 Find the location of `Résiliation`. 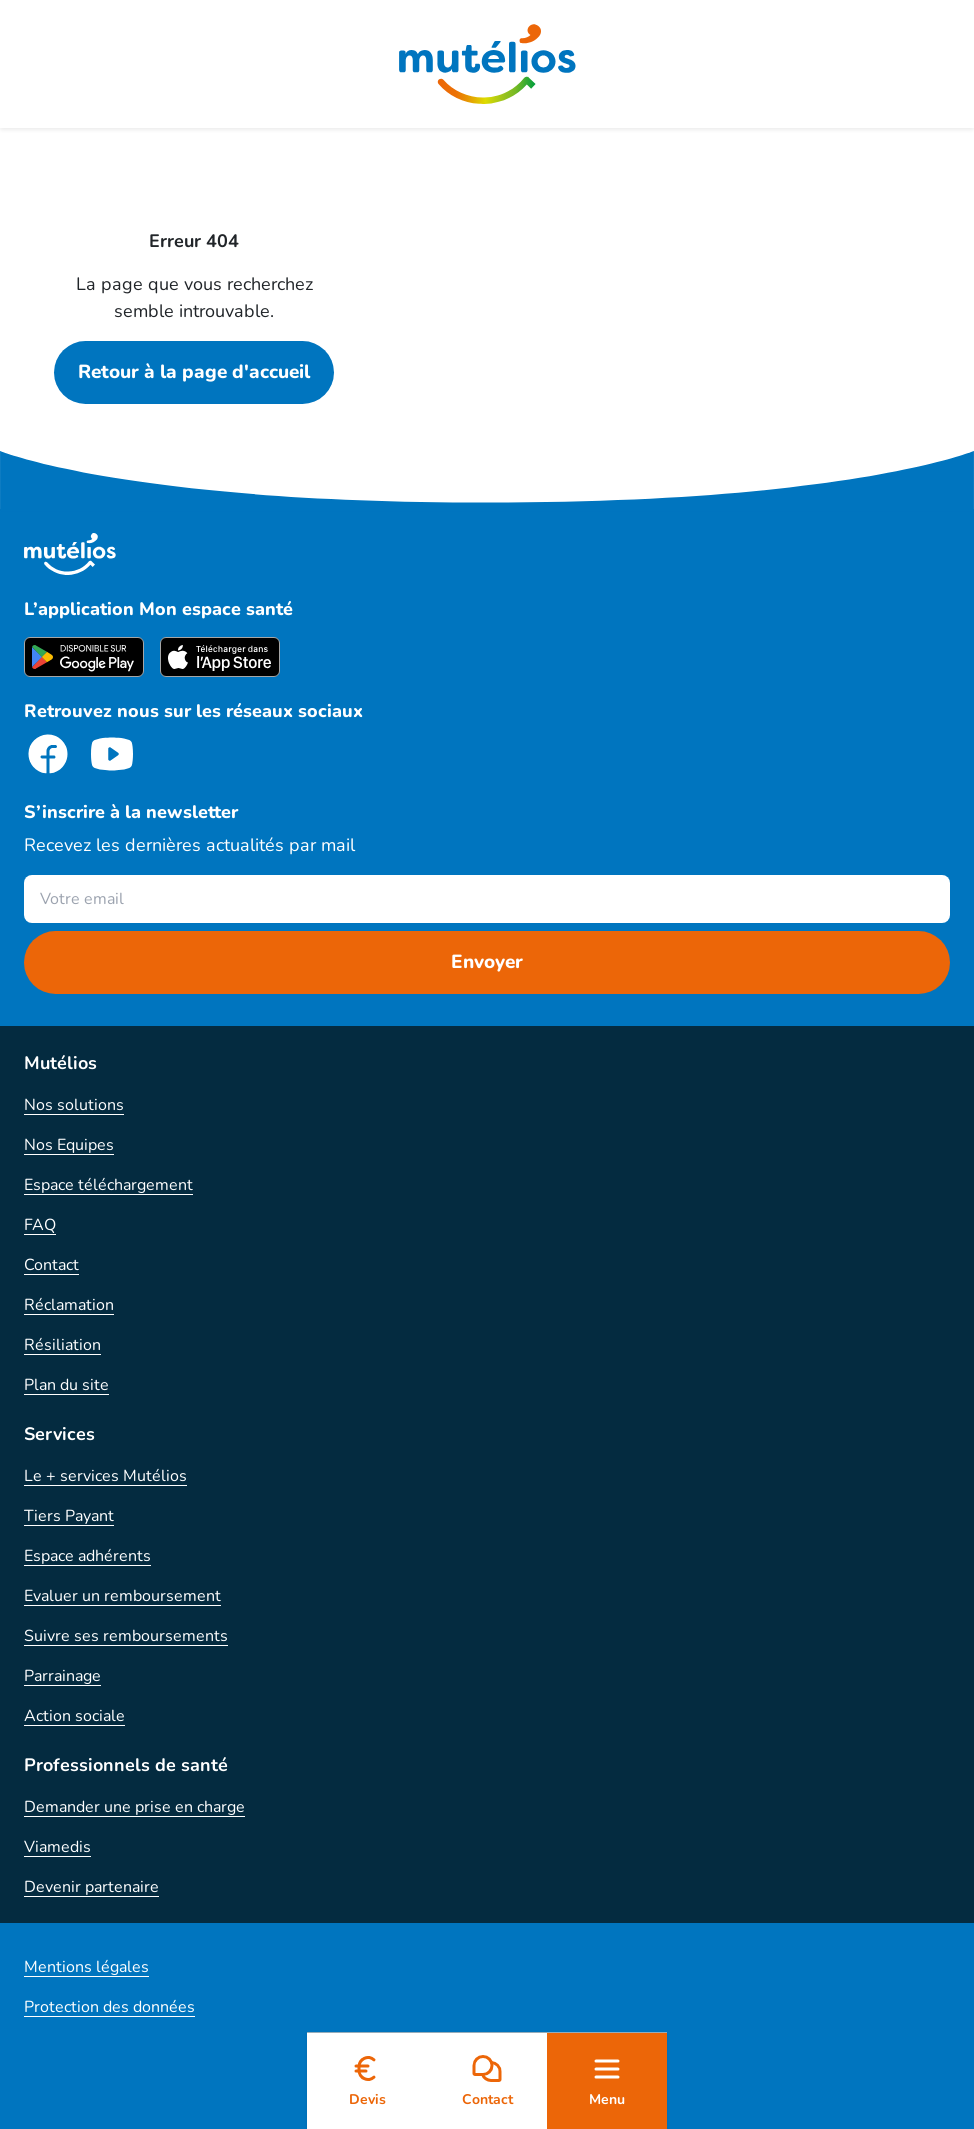

Résiliation is located at coordinates (62, 1345).